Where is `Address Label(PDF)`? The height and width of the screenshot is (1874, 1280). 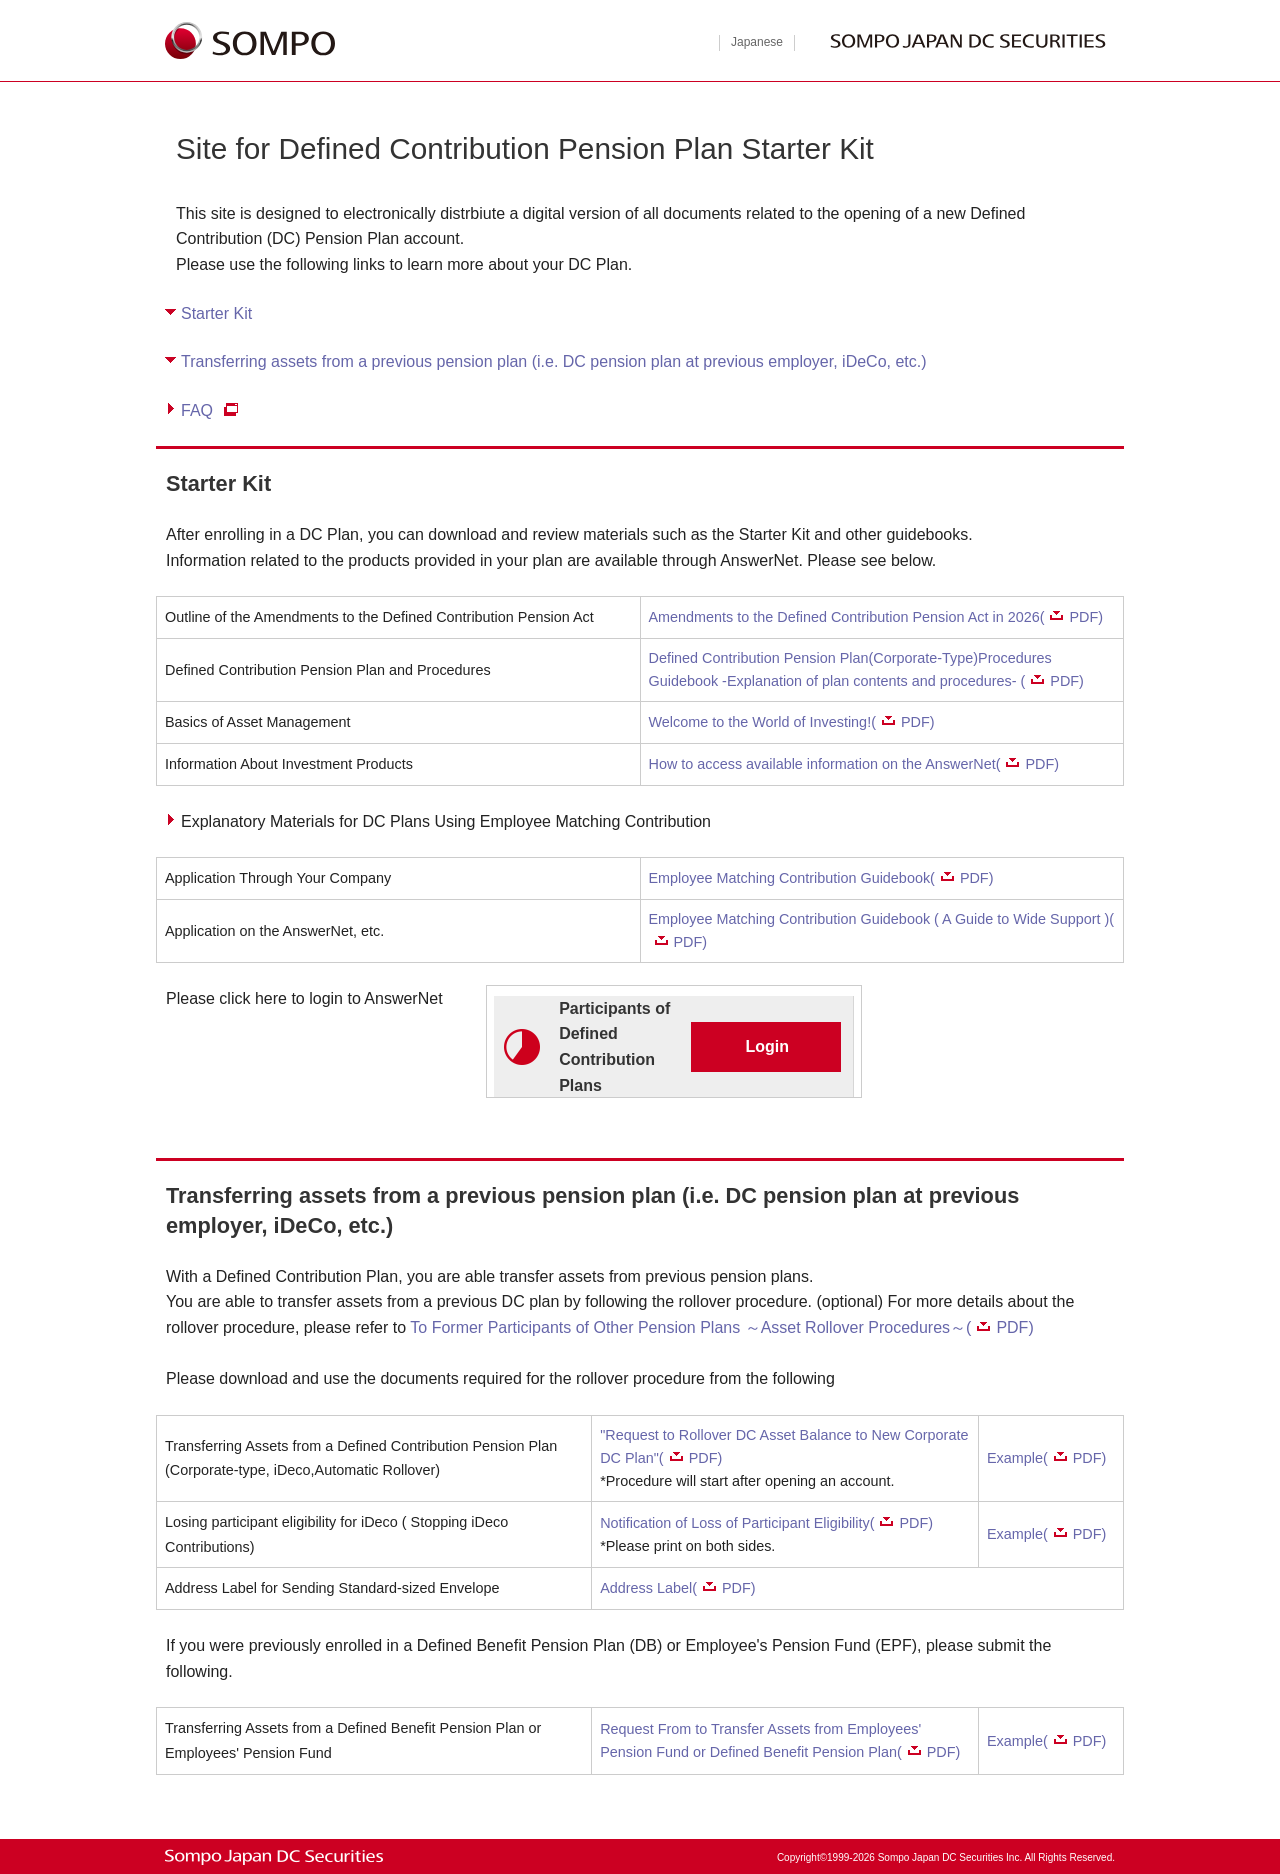 Address Label(PDF) is located at coordinates (677, 1588).